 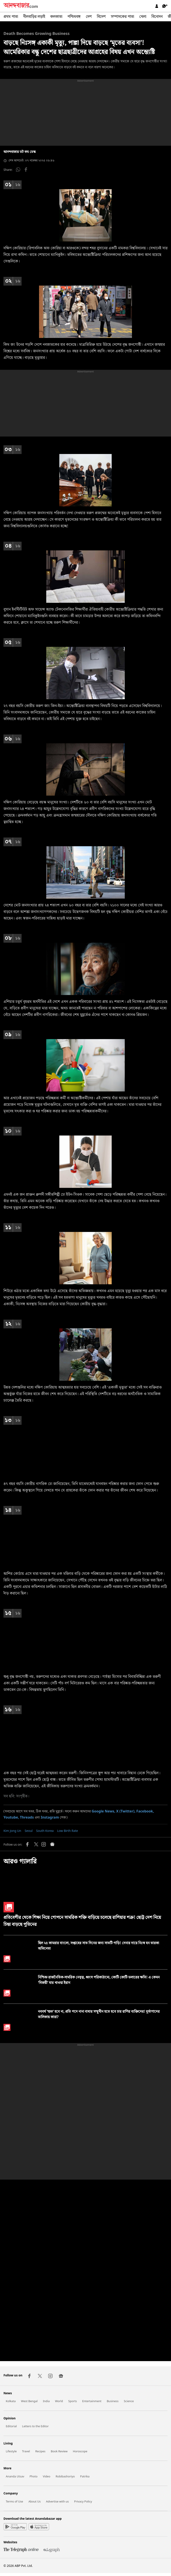 I want to click on [Google News], so click(x=53, y=1844).